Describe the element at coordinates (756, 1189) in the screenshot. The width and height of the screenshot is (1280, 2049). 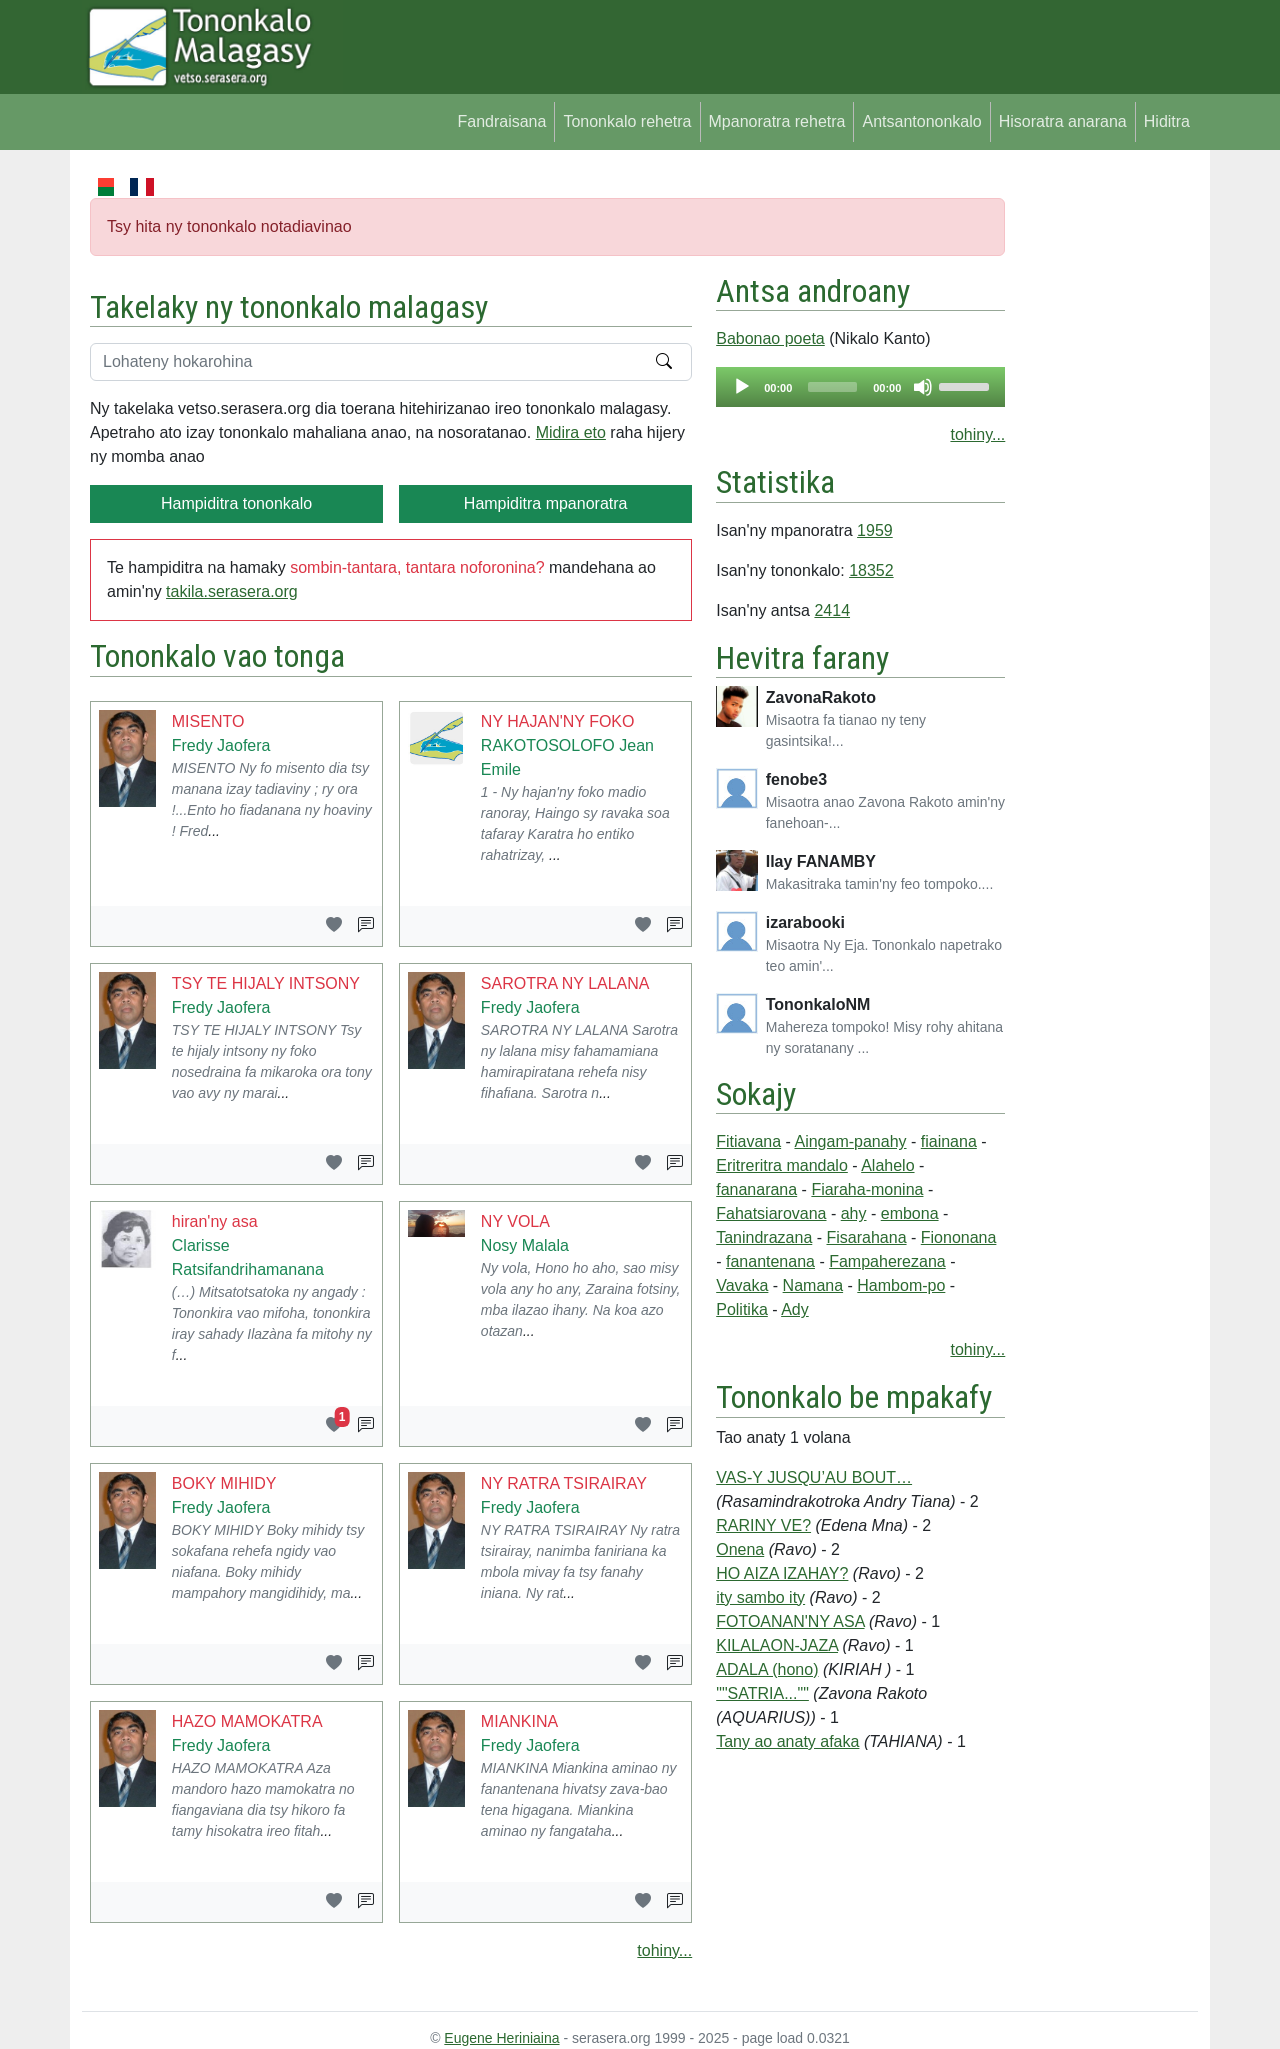
I see `fananarana` at that location.